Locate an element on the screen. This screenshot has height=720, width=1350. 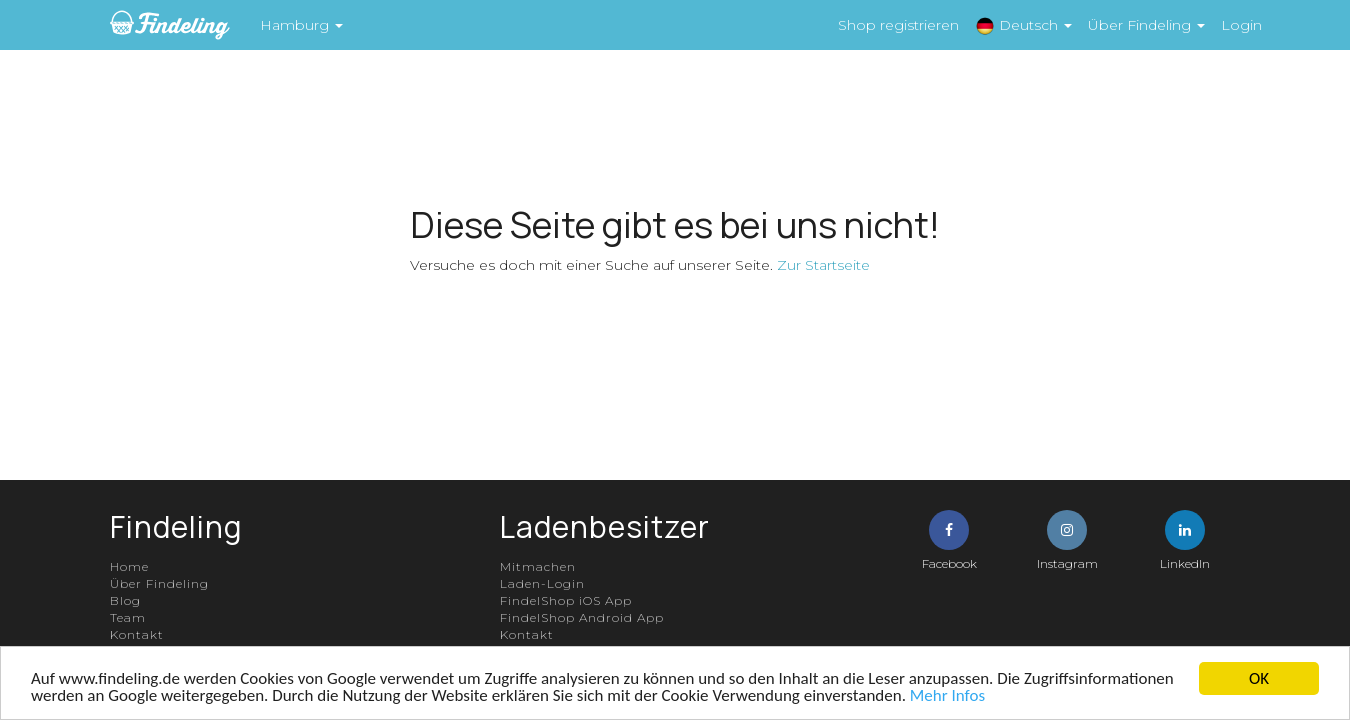
Hamburg is located at coordinates (301, 25).